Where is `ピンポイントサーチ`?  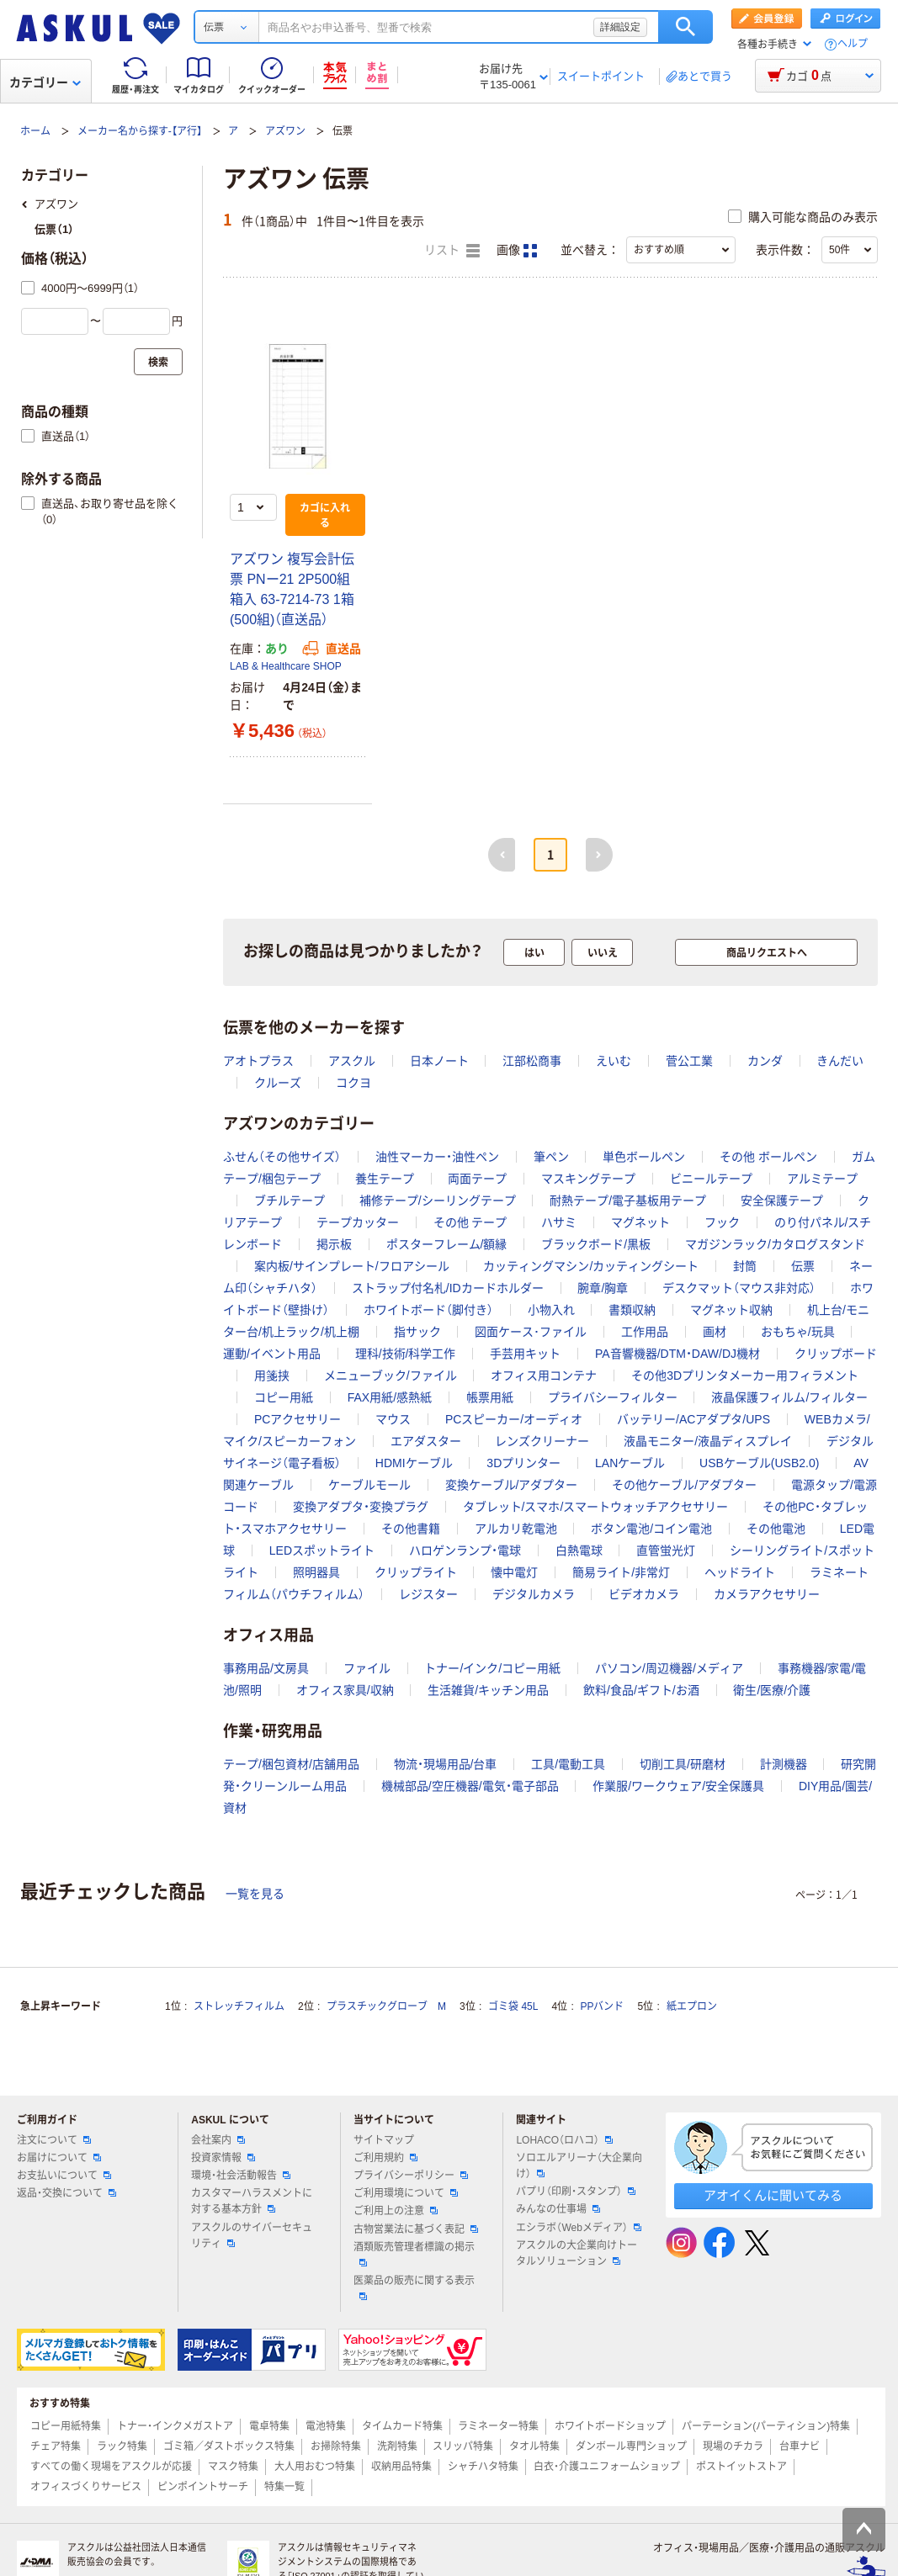 ピンポイントサーチ is located at coordinates (202, 2487).